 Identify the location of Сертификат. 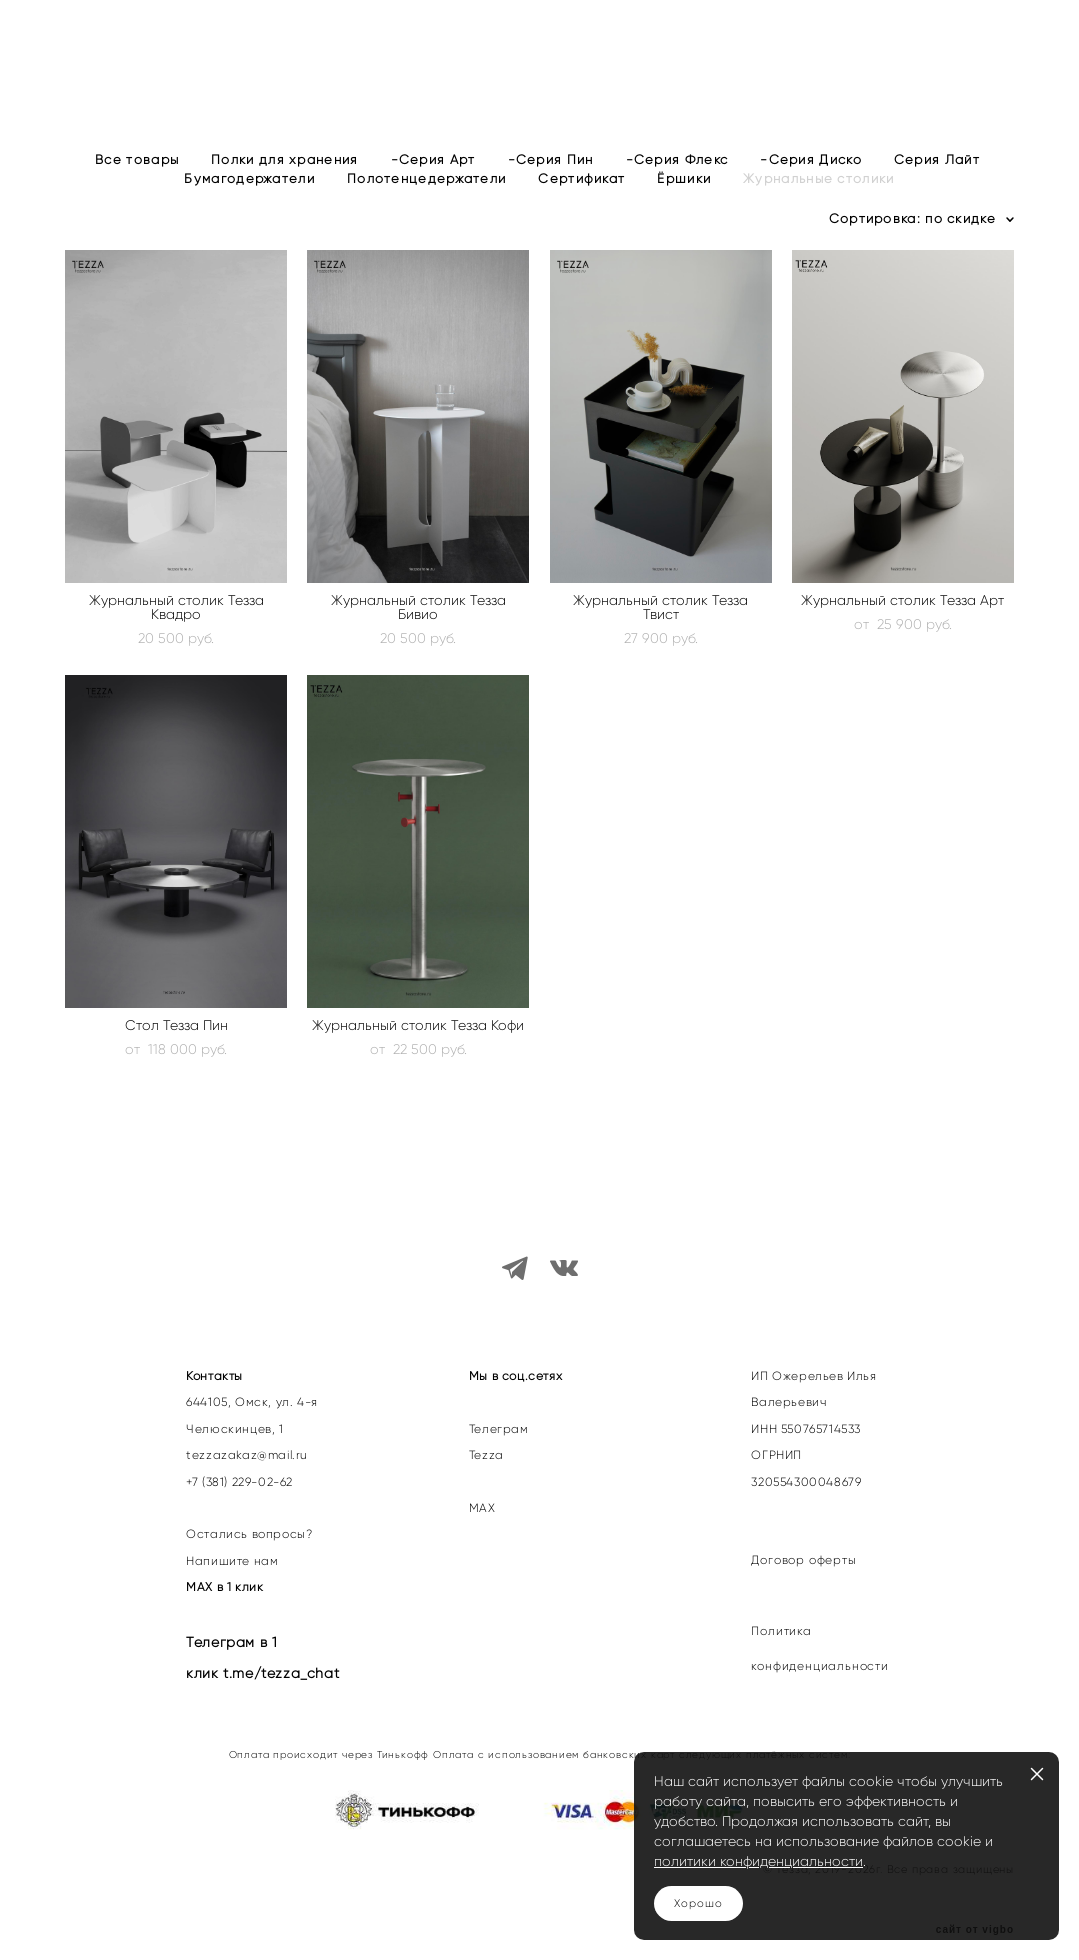
(581, 209).